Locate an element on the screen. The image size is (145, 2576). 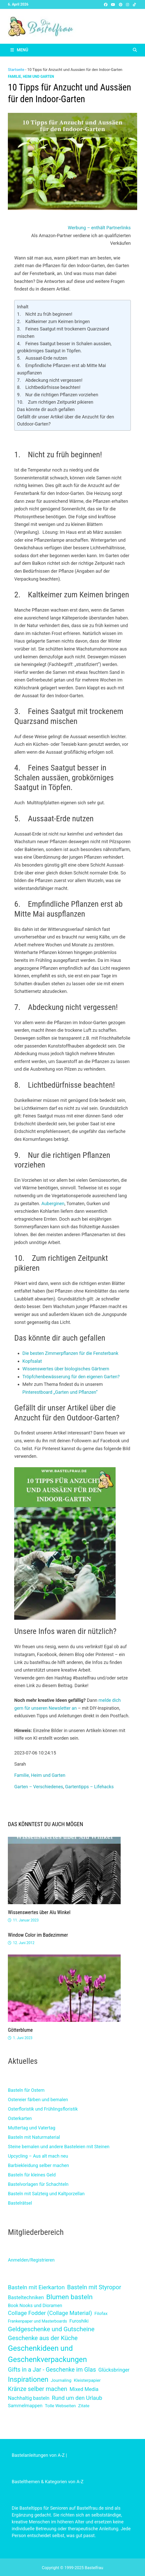
Bastelthemen & Kategorien von A-Z is located at coordinates (47, 2481).